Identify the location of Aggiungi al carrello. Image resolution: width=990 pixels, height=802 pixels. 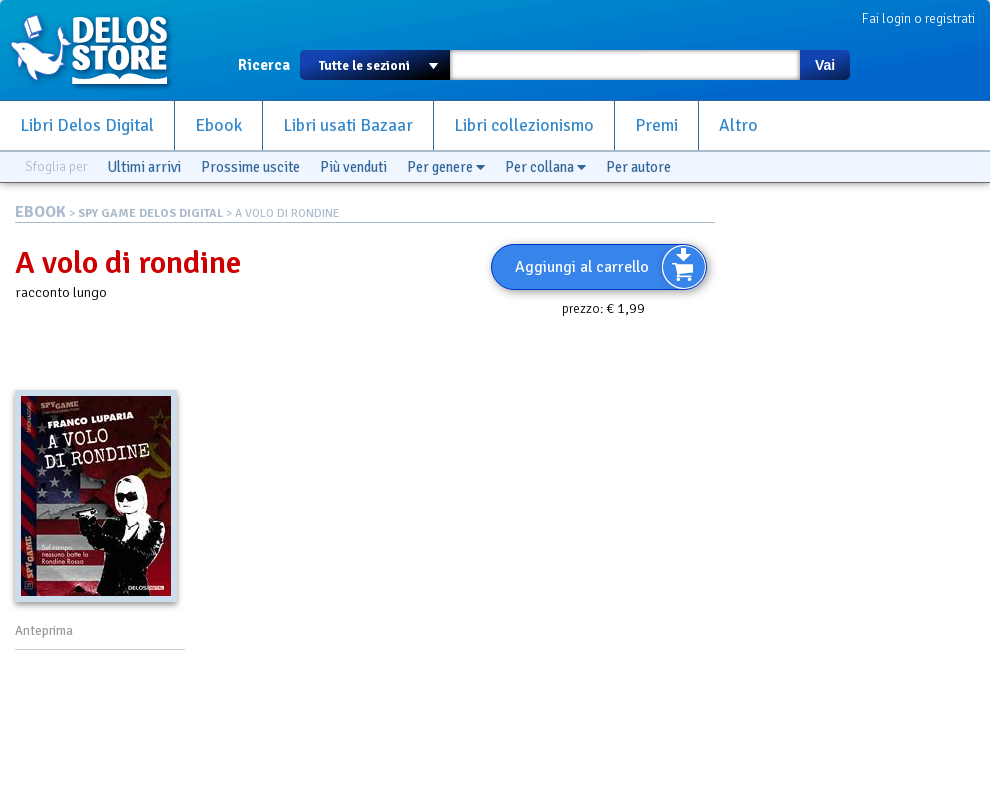
(582, 267).